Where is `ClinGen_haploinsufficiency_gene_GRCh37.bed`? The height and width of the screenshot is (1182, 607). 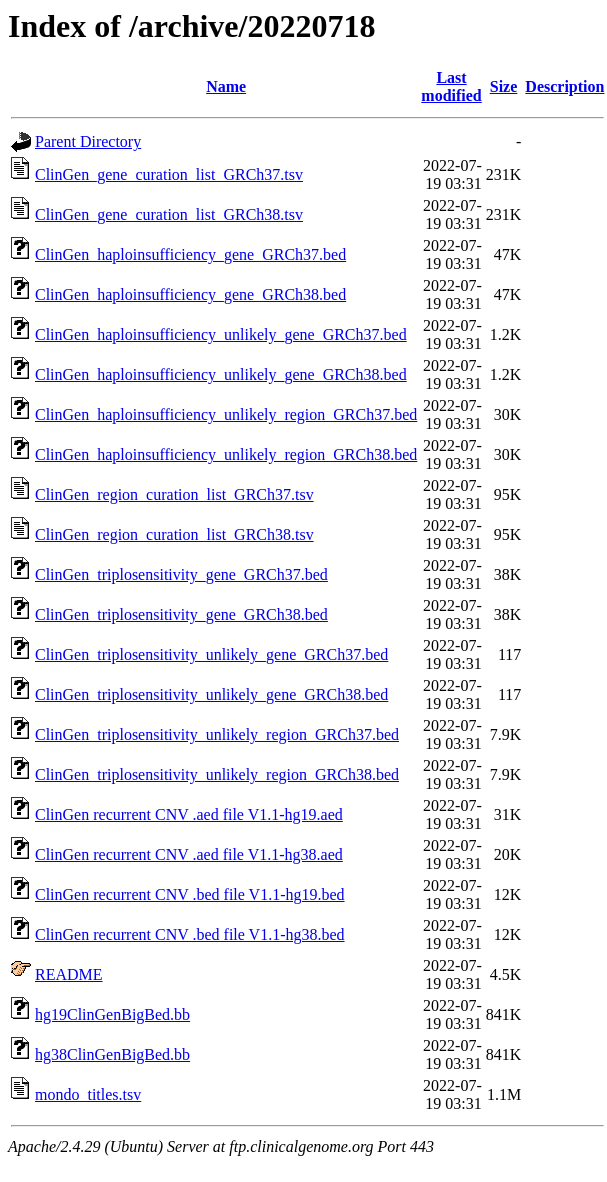
ClinGen_haploinsufficiency_gene_GRCh37.bed is located at coordinates (190, 254).